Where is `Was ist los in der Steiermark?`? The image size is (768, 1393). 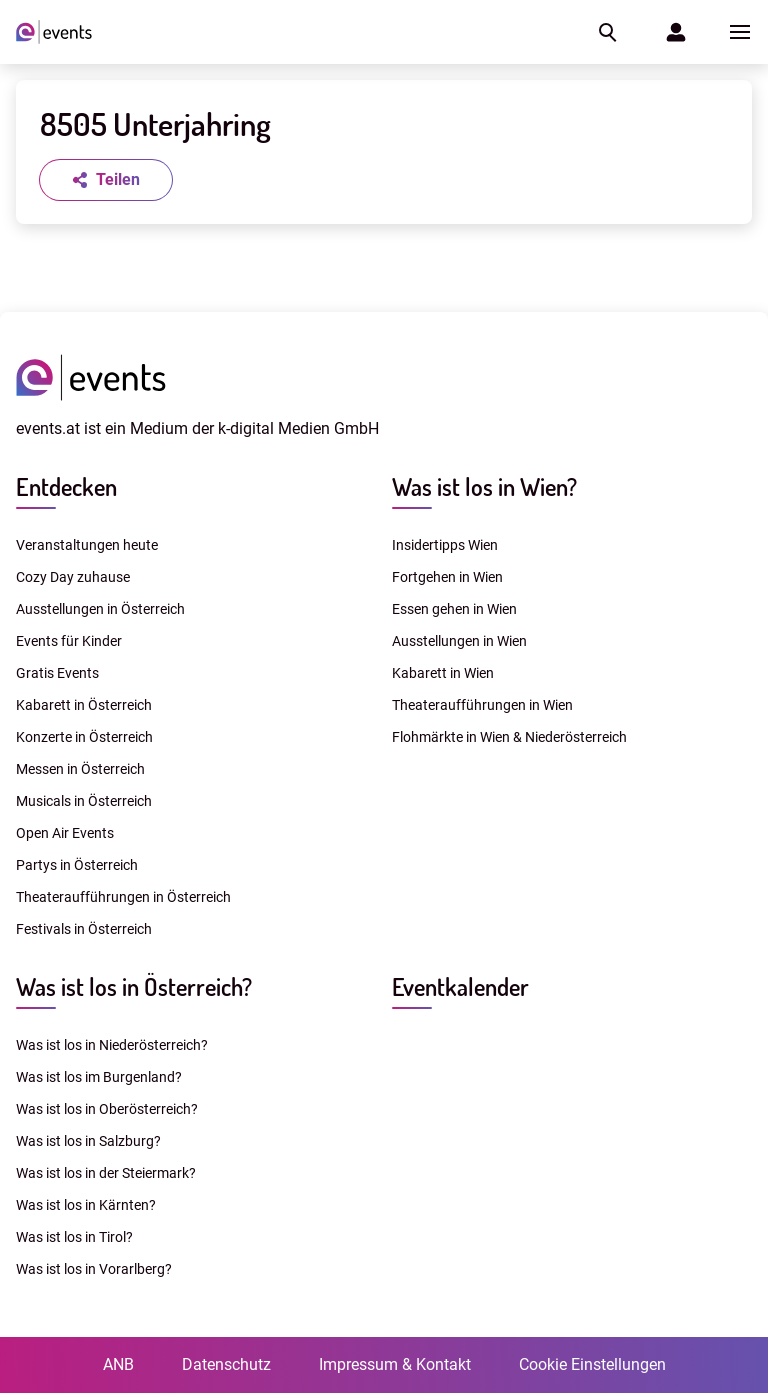
Was ist los in der Steiermark? is located at coordinates (106, 1173).